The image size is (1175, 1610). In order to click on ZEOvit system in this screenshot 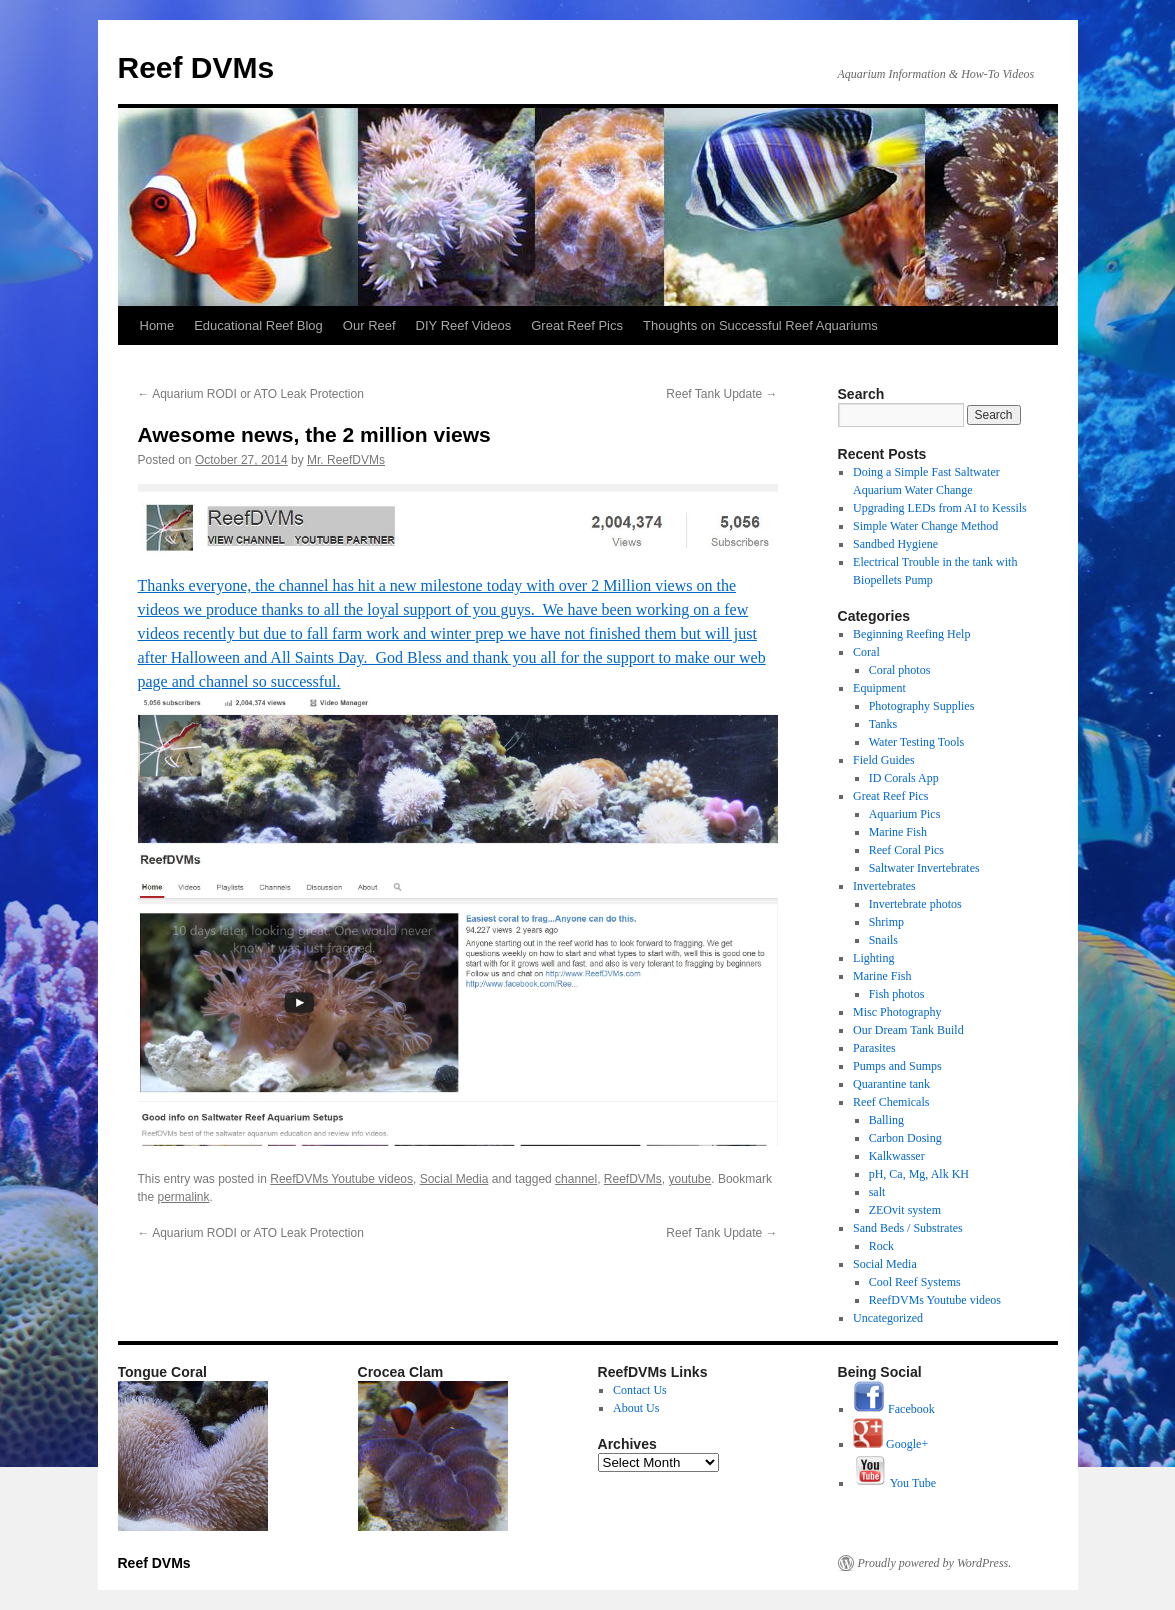, I will do `click(905, 1210)`.